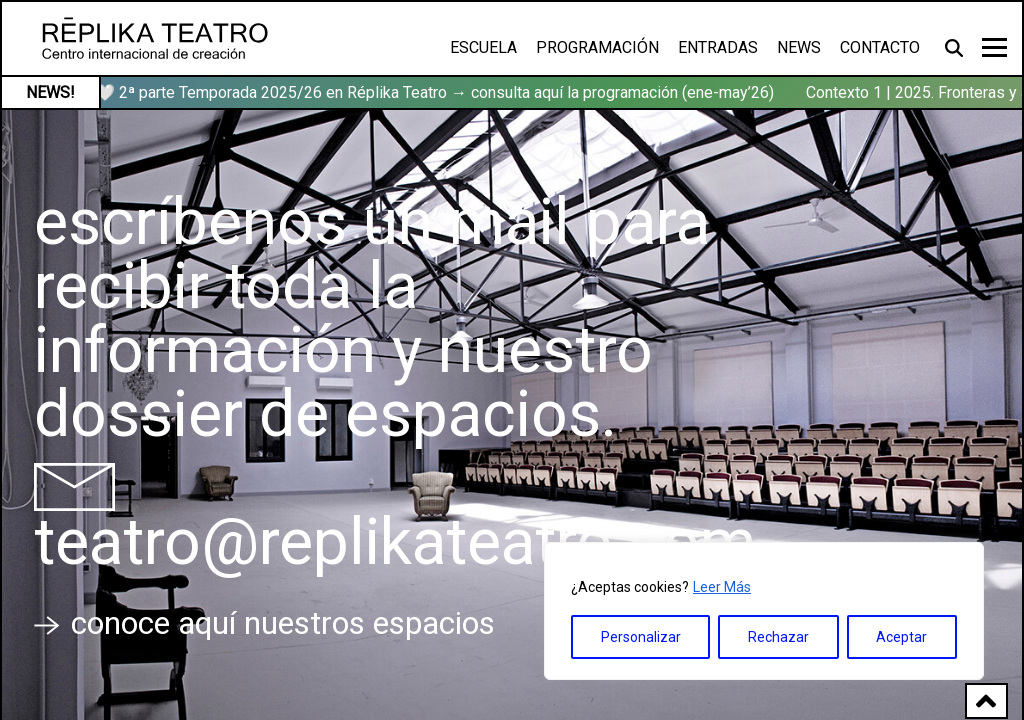  What do you see at coordinates (722, 587) in the screenshot?
I see `Leer Más` at bounding box center [722, 587].